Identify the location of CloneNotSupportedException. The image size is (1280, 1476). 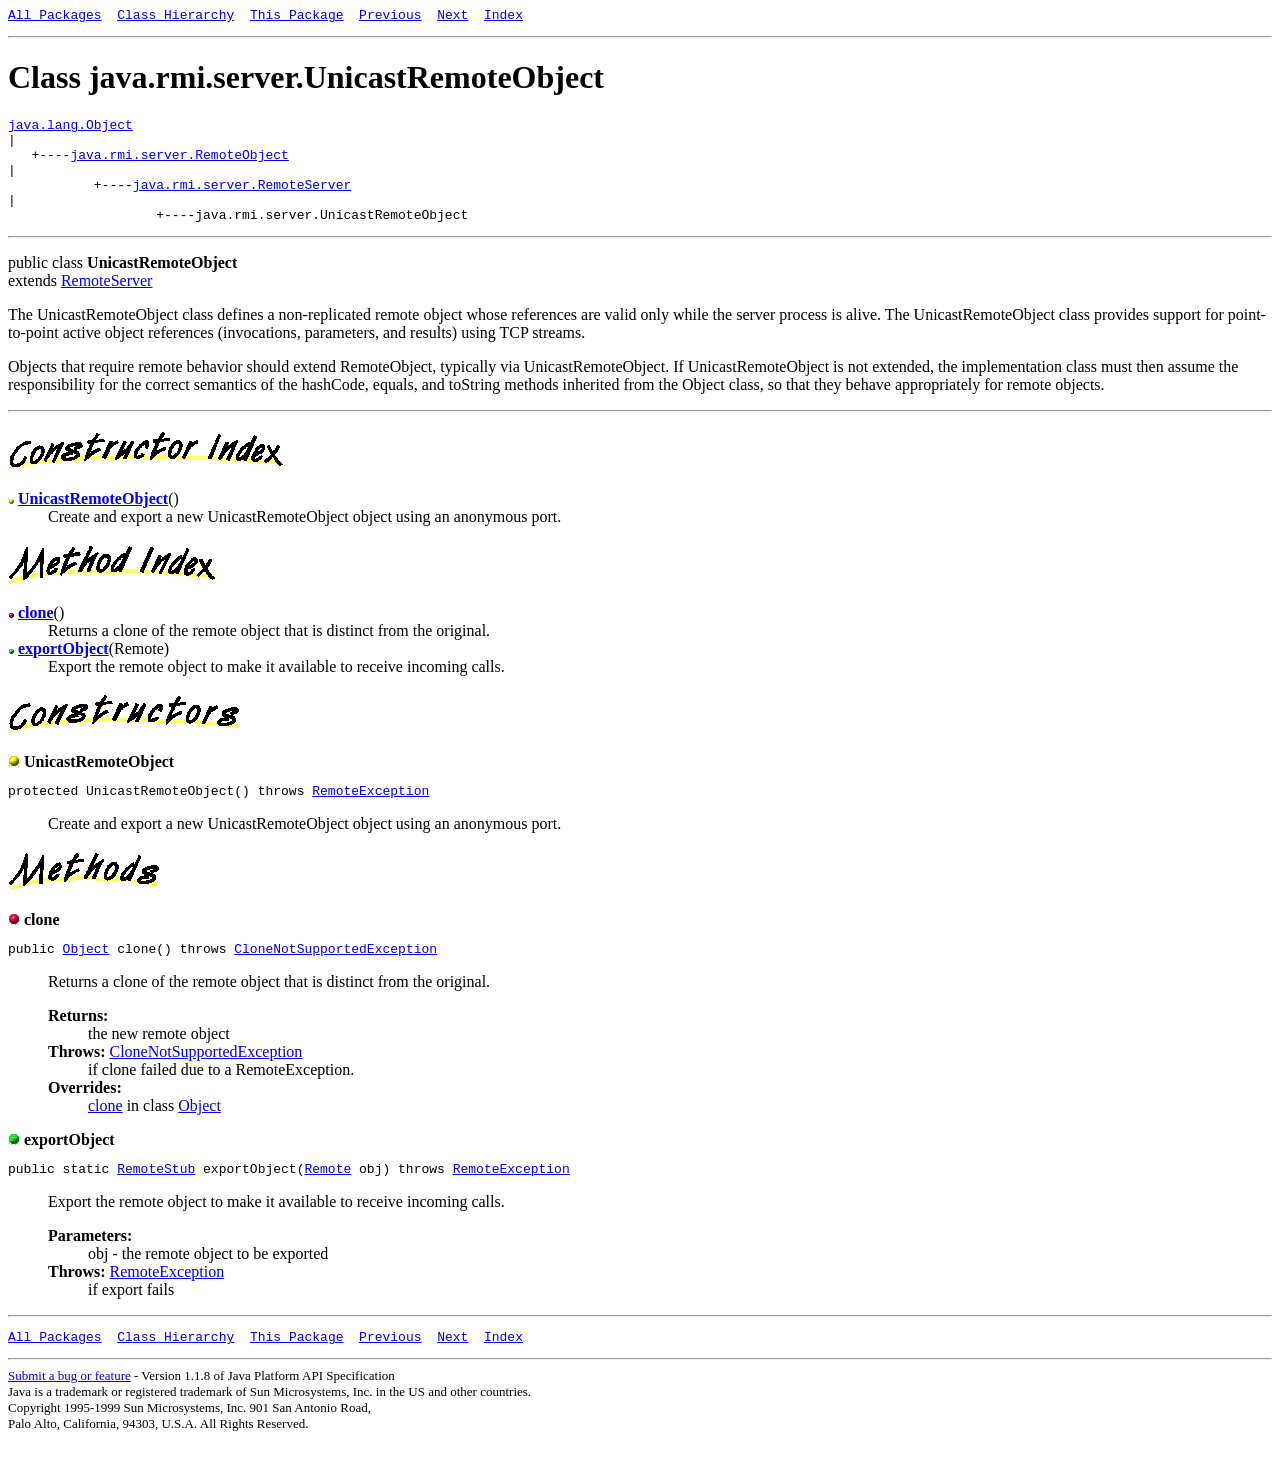
(335, 978).